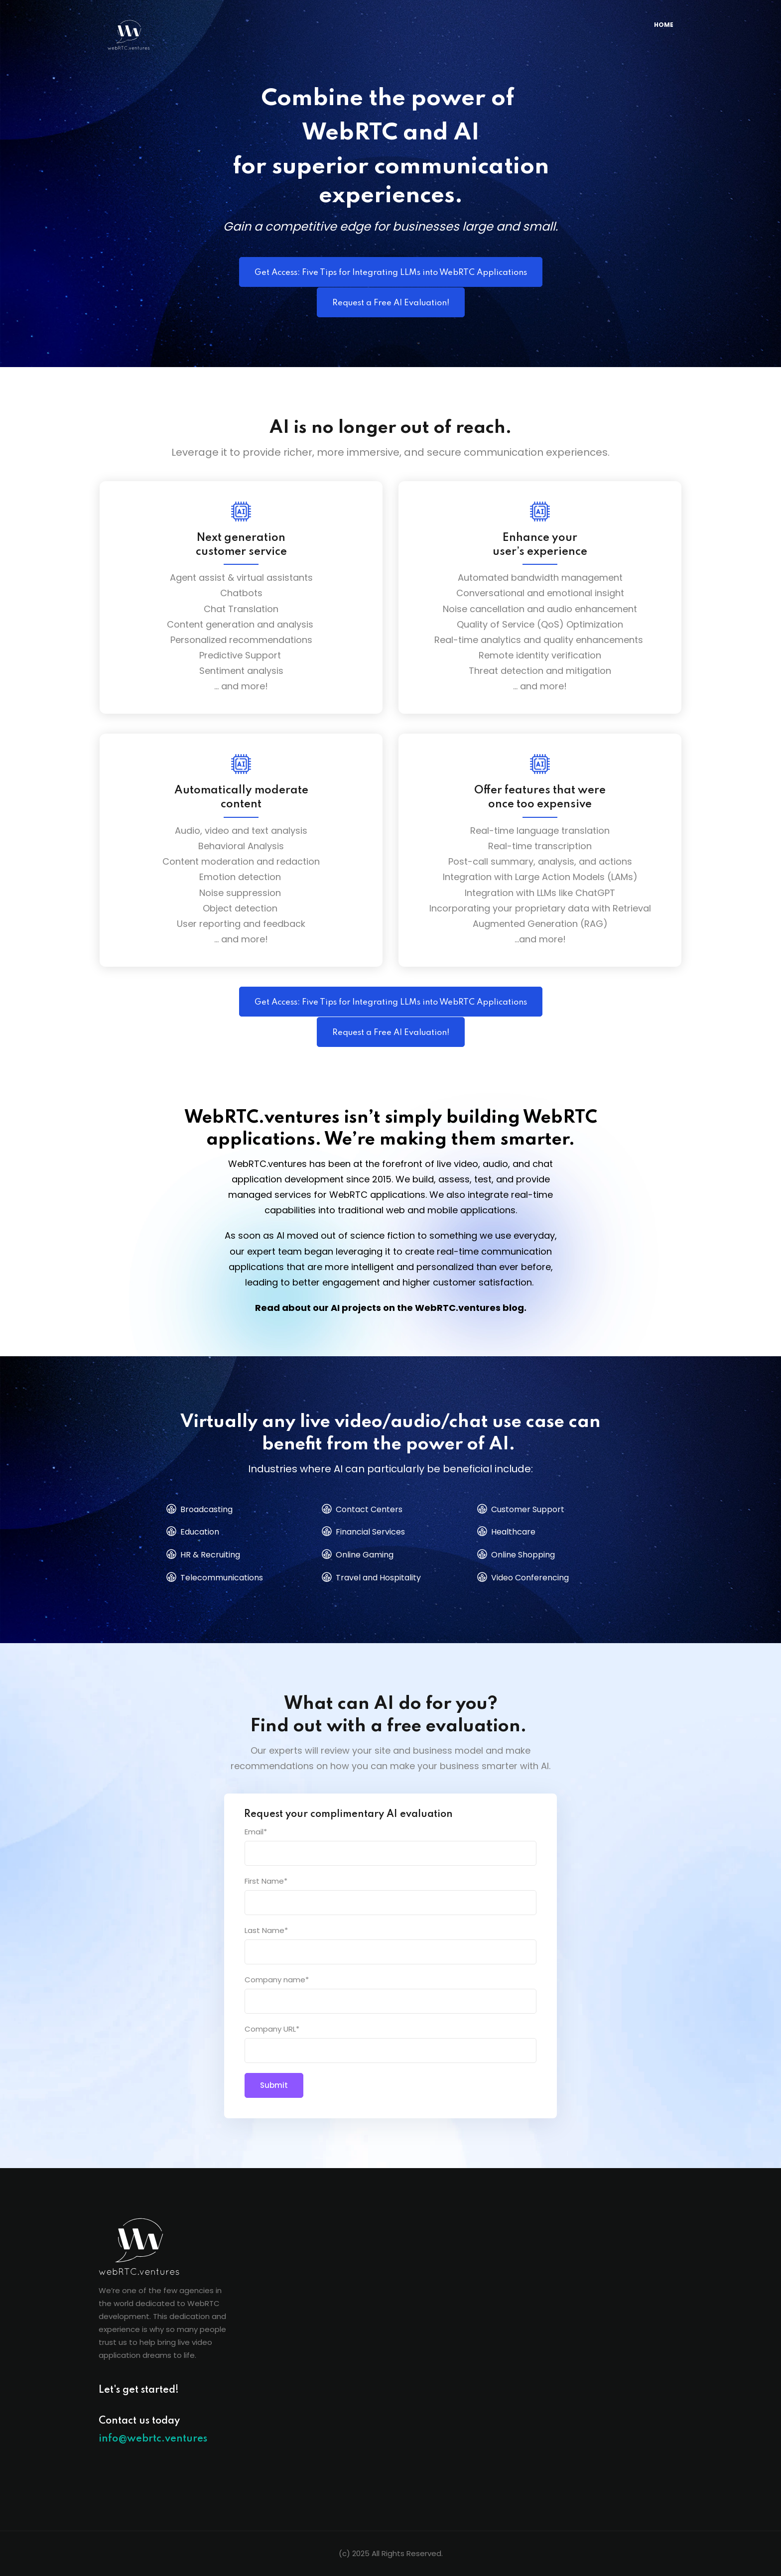  What do you see at coordinates (663, 24) in the screenshot?
I see `HOME` at bounding box center [663, 24].